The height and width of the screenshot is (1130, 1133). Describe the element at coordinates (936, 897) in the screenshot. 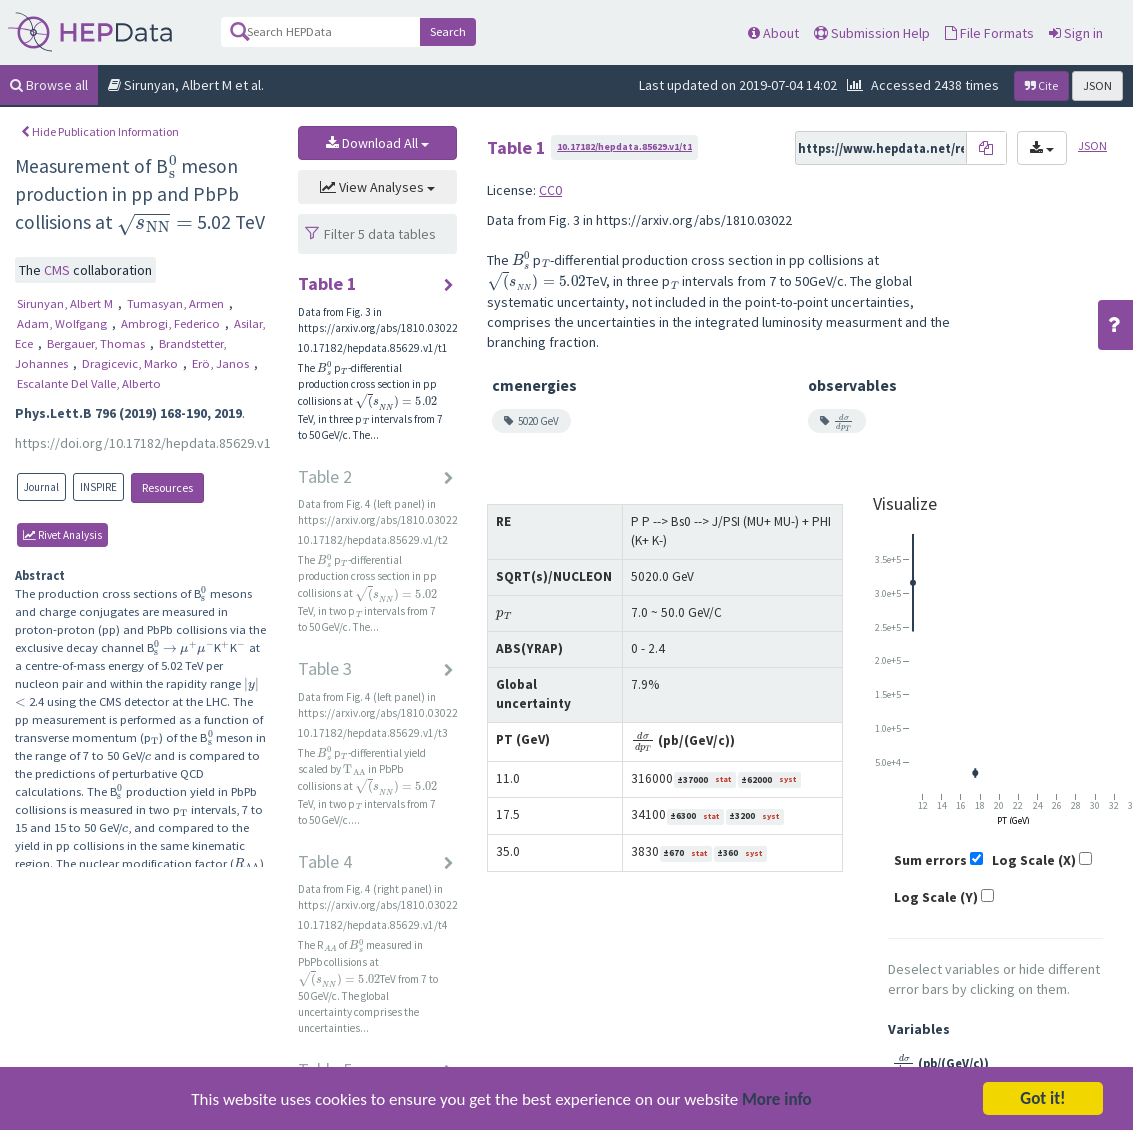

I see `Log Scale (Y)` at that location.